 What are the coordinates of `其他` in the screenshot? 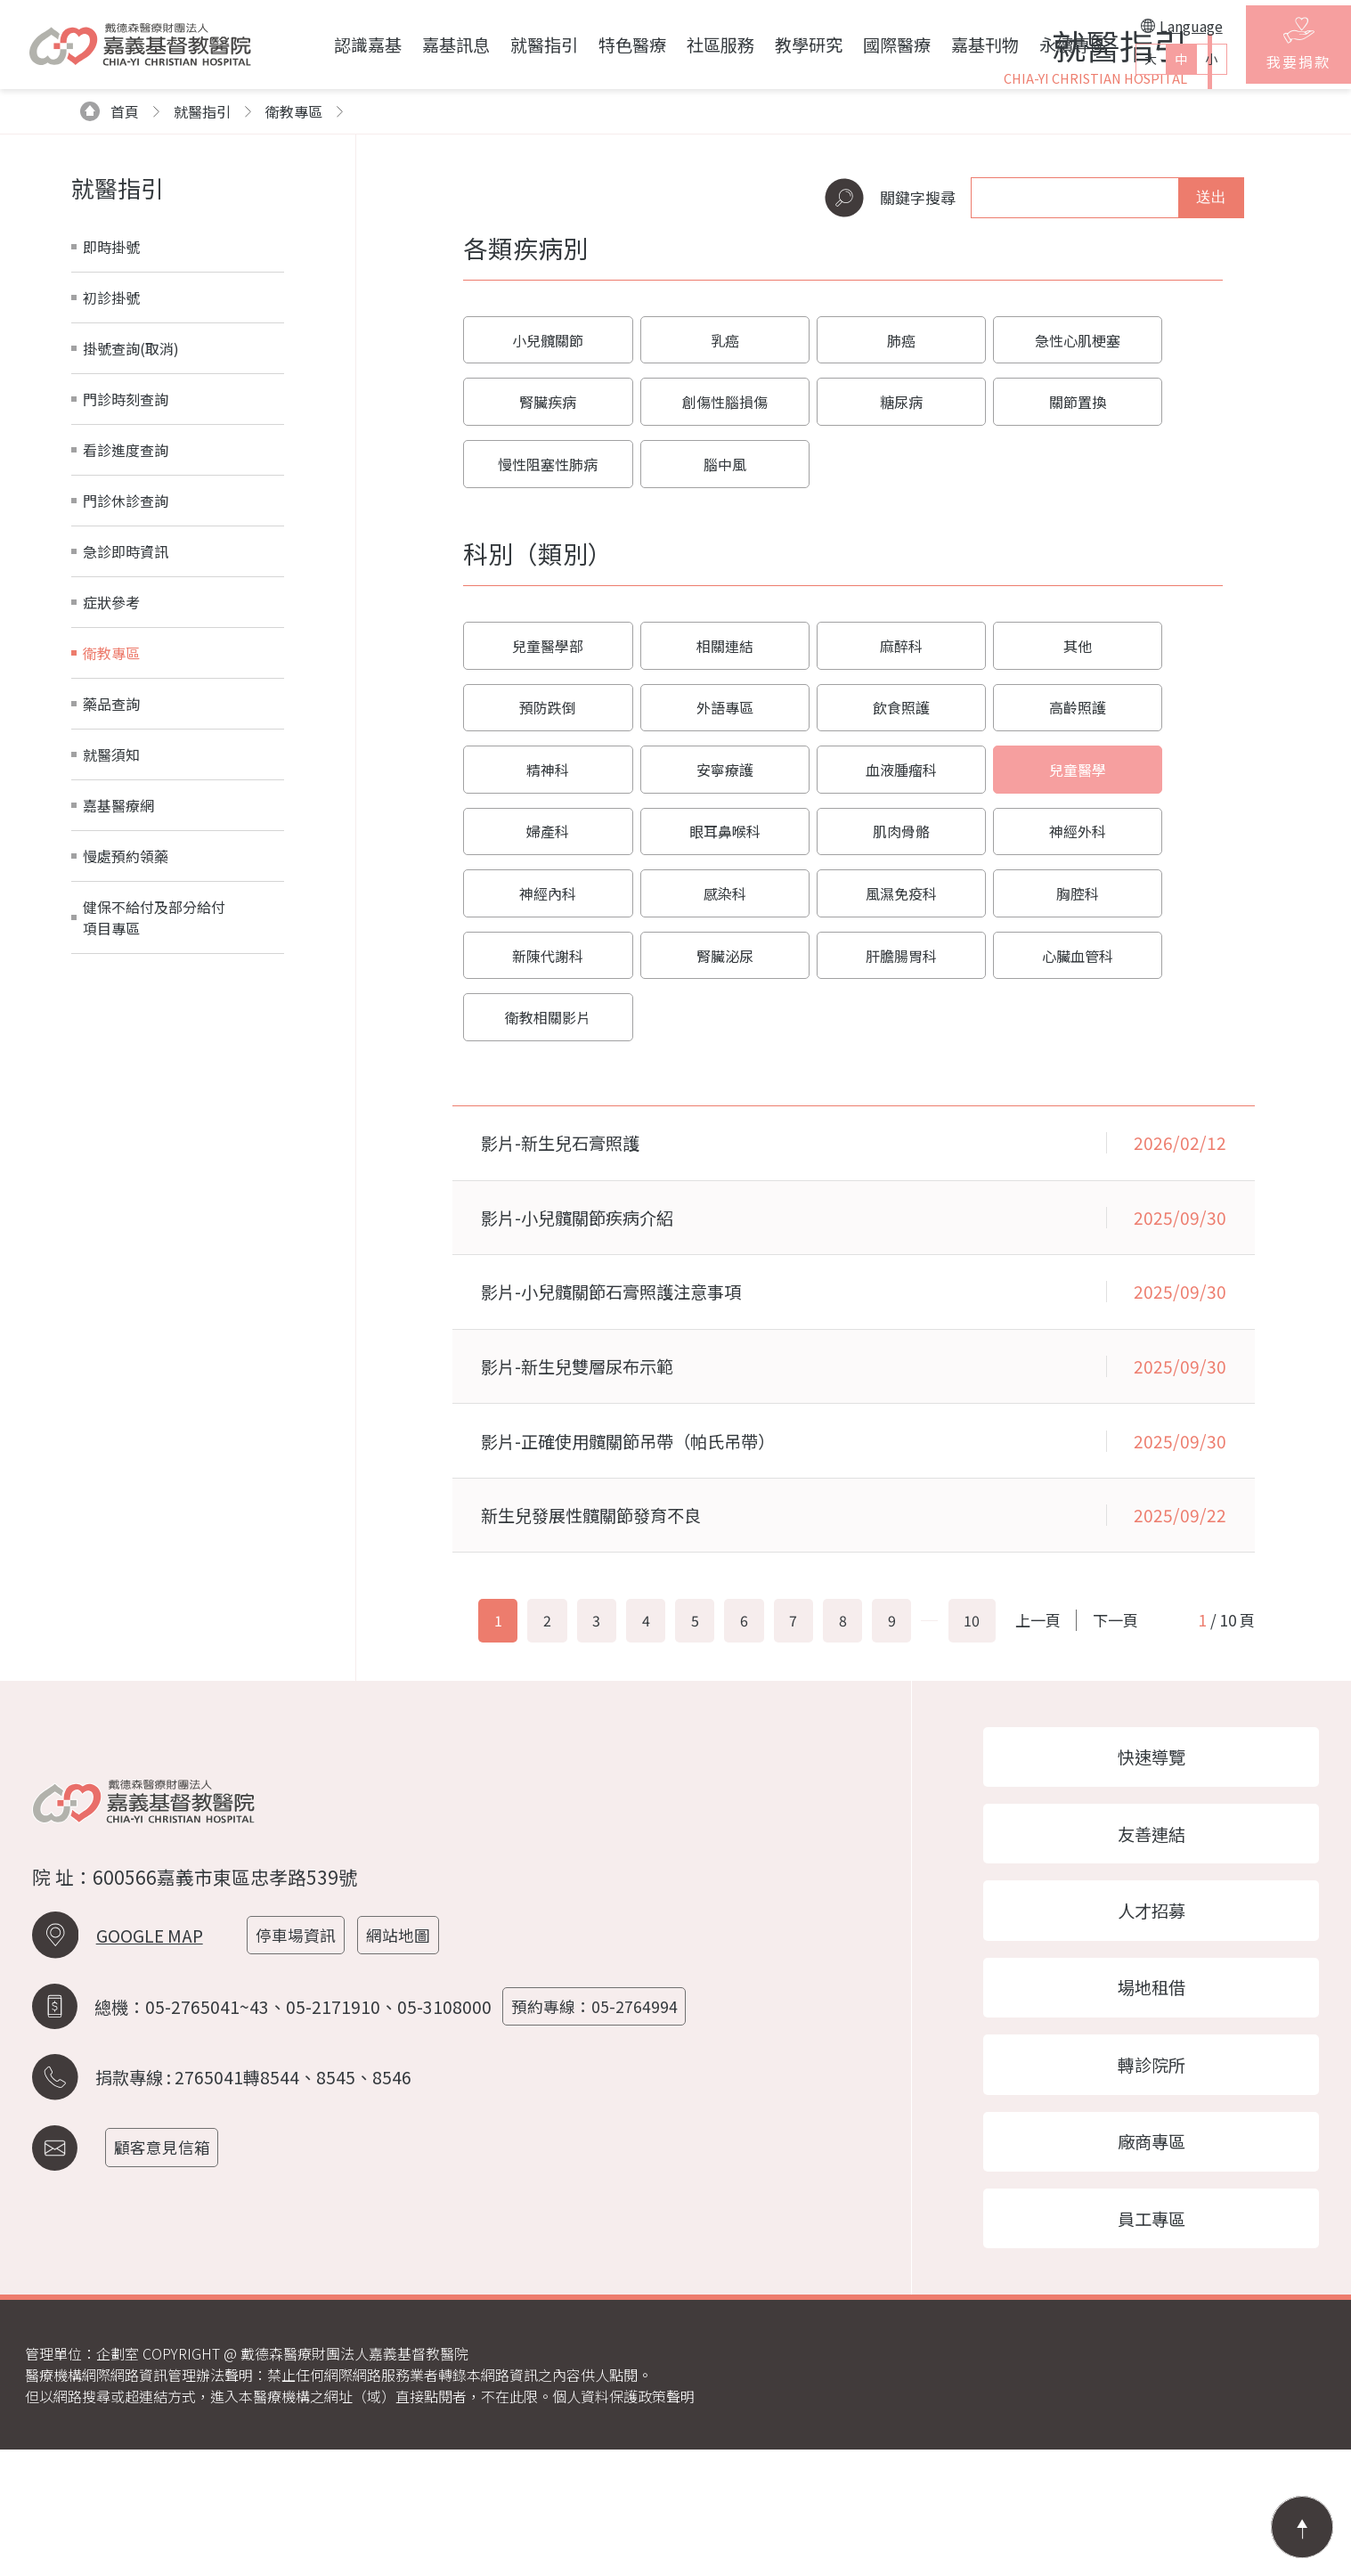 It's located at (996, 804).